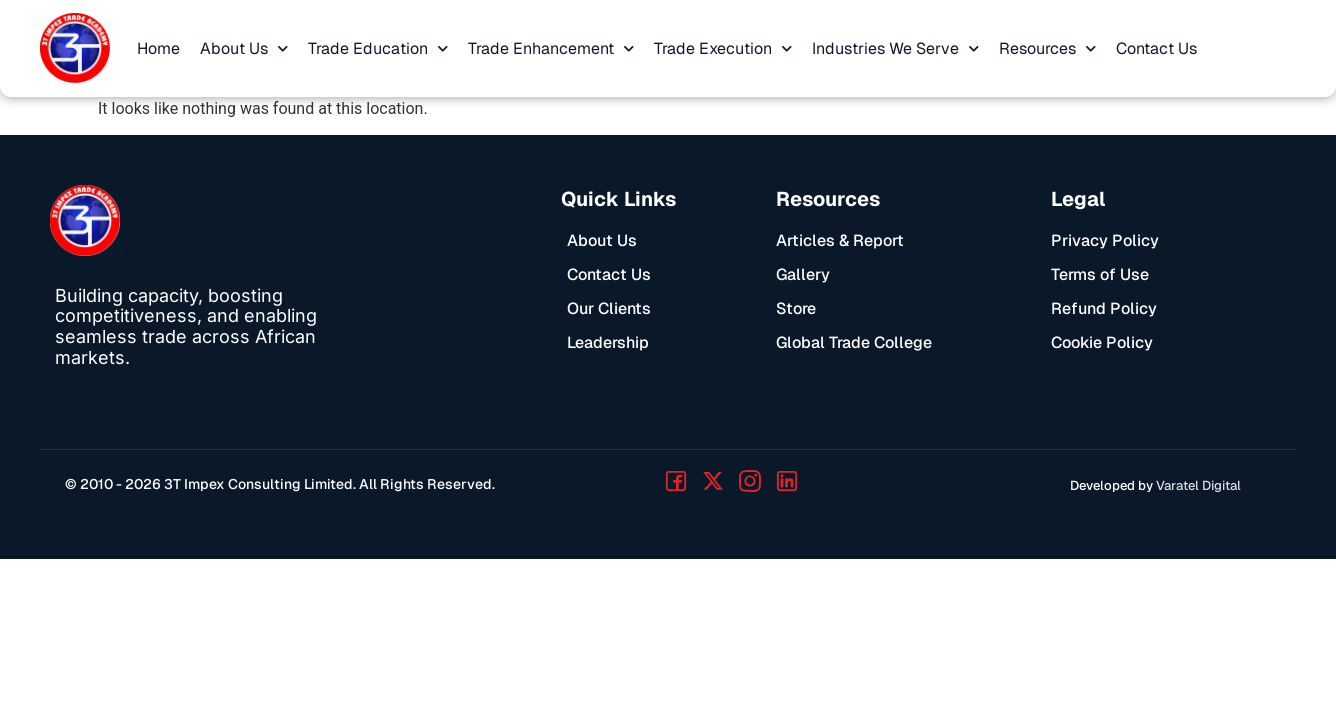  Describe the element at coordinates (1198, 485) in the screenshot. I see `Varatel Digital` at that location.